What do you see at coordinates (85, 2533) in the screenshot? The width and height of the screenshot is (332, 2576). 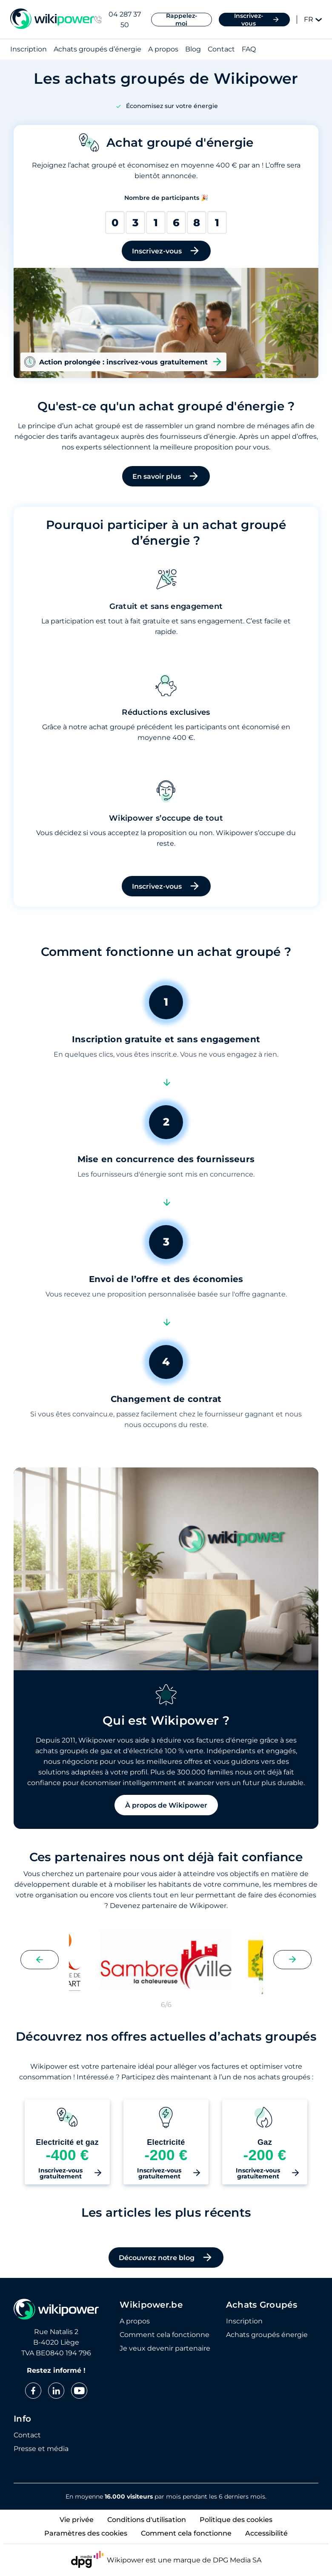 I see `Paramètres des cookies` at bounding box center [85, 2533].